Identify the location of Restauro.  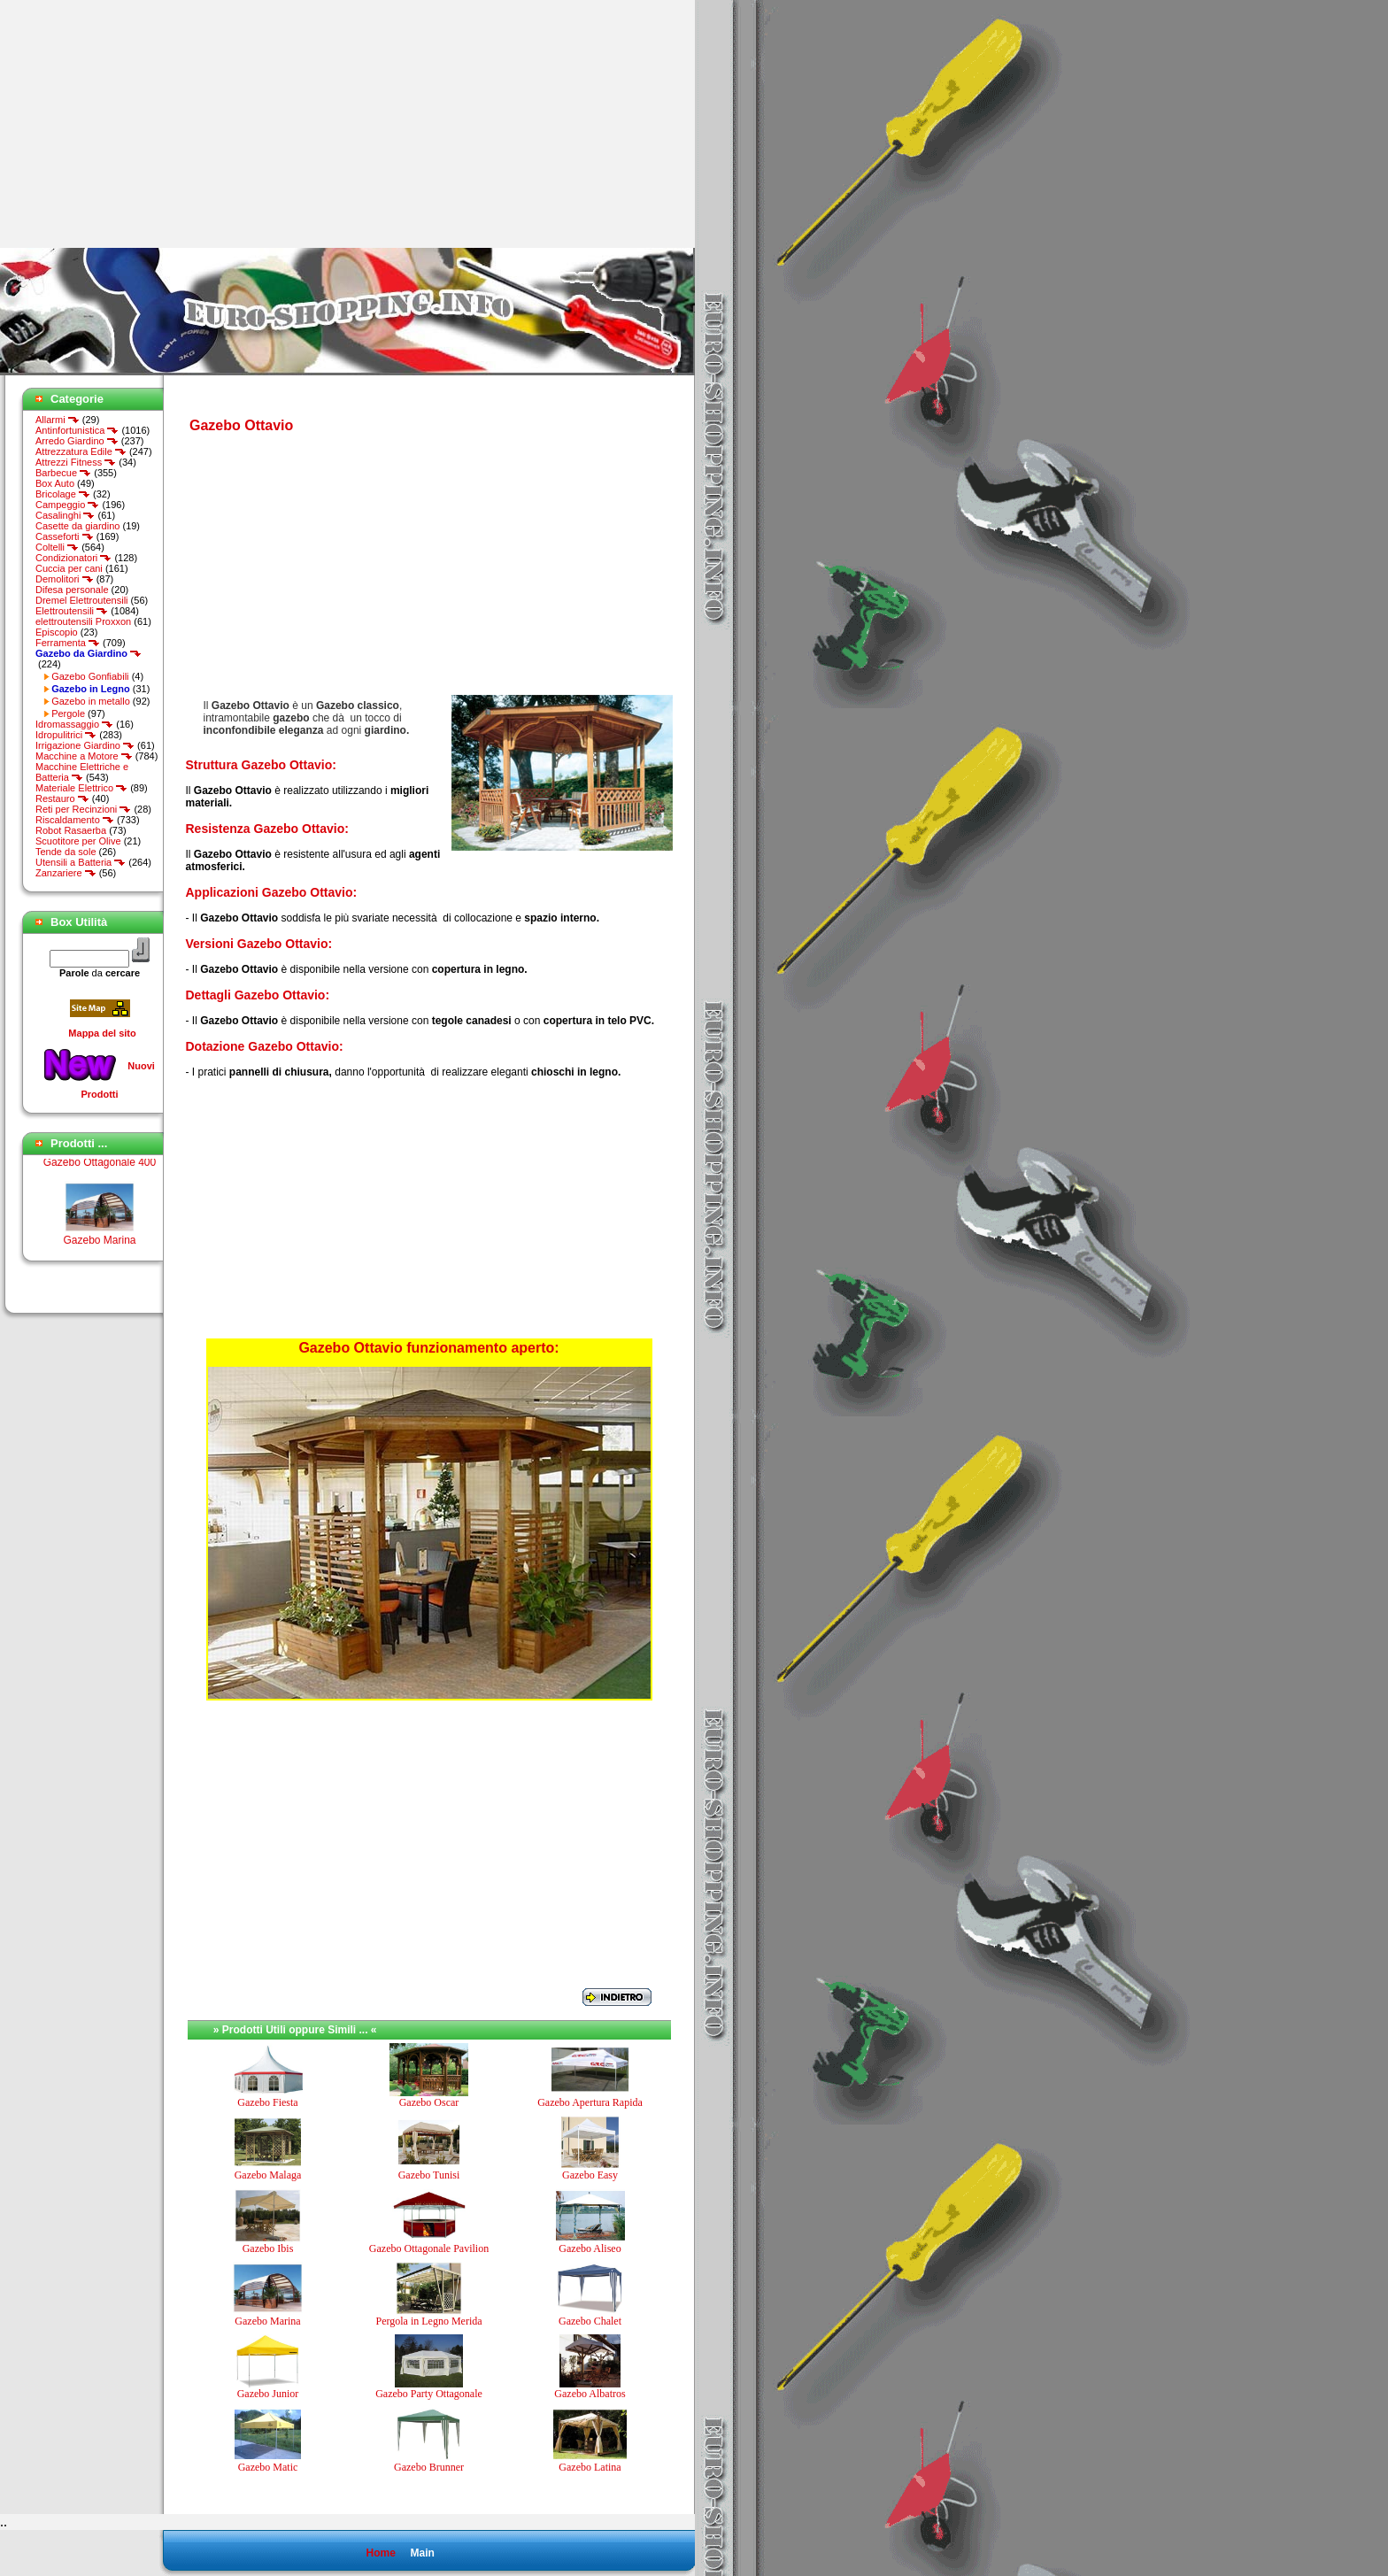
(62, 798).